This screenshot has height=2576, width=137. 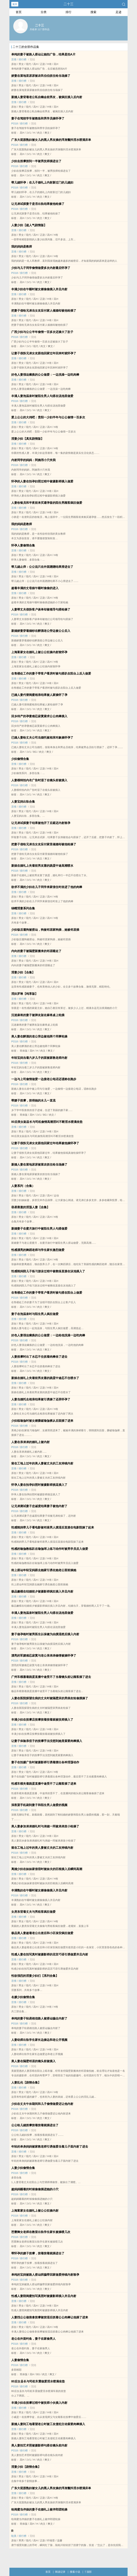 What do you see at coordinates (37, 1015) in the screenshot?
I see `沉迷麻将的妻子被牌友架在麻将桌上轮插` at bounding box center [37, 1015].